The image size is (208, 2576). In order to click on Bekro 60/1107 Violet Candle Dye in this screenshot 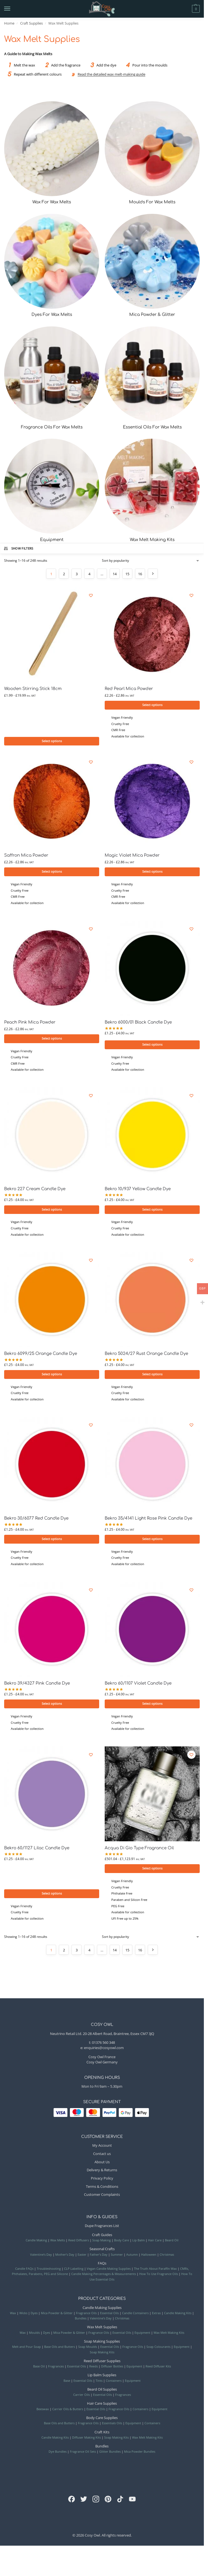, I will do `click(138, 1686)`.